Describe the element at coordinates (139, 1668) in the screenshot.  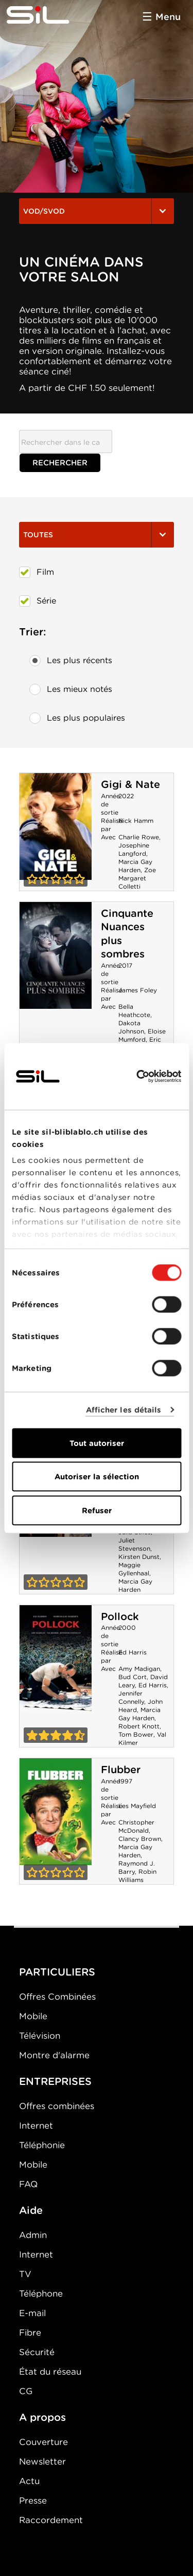
I see `Amy Madigan` at that location.